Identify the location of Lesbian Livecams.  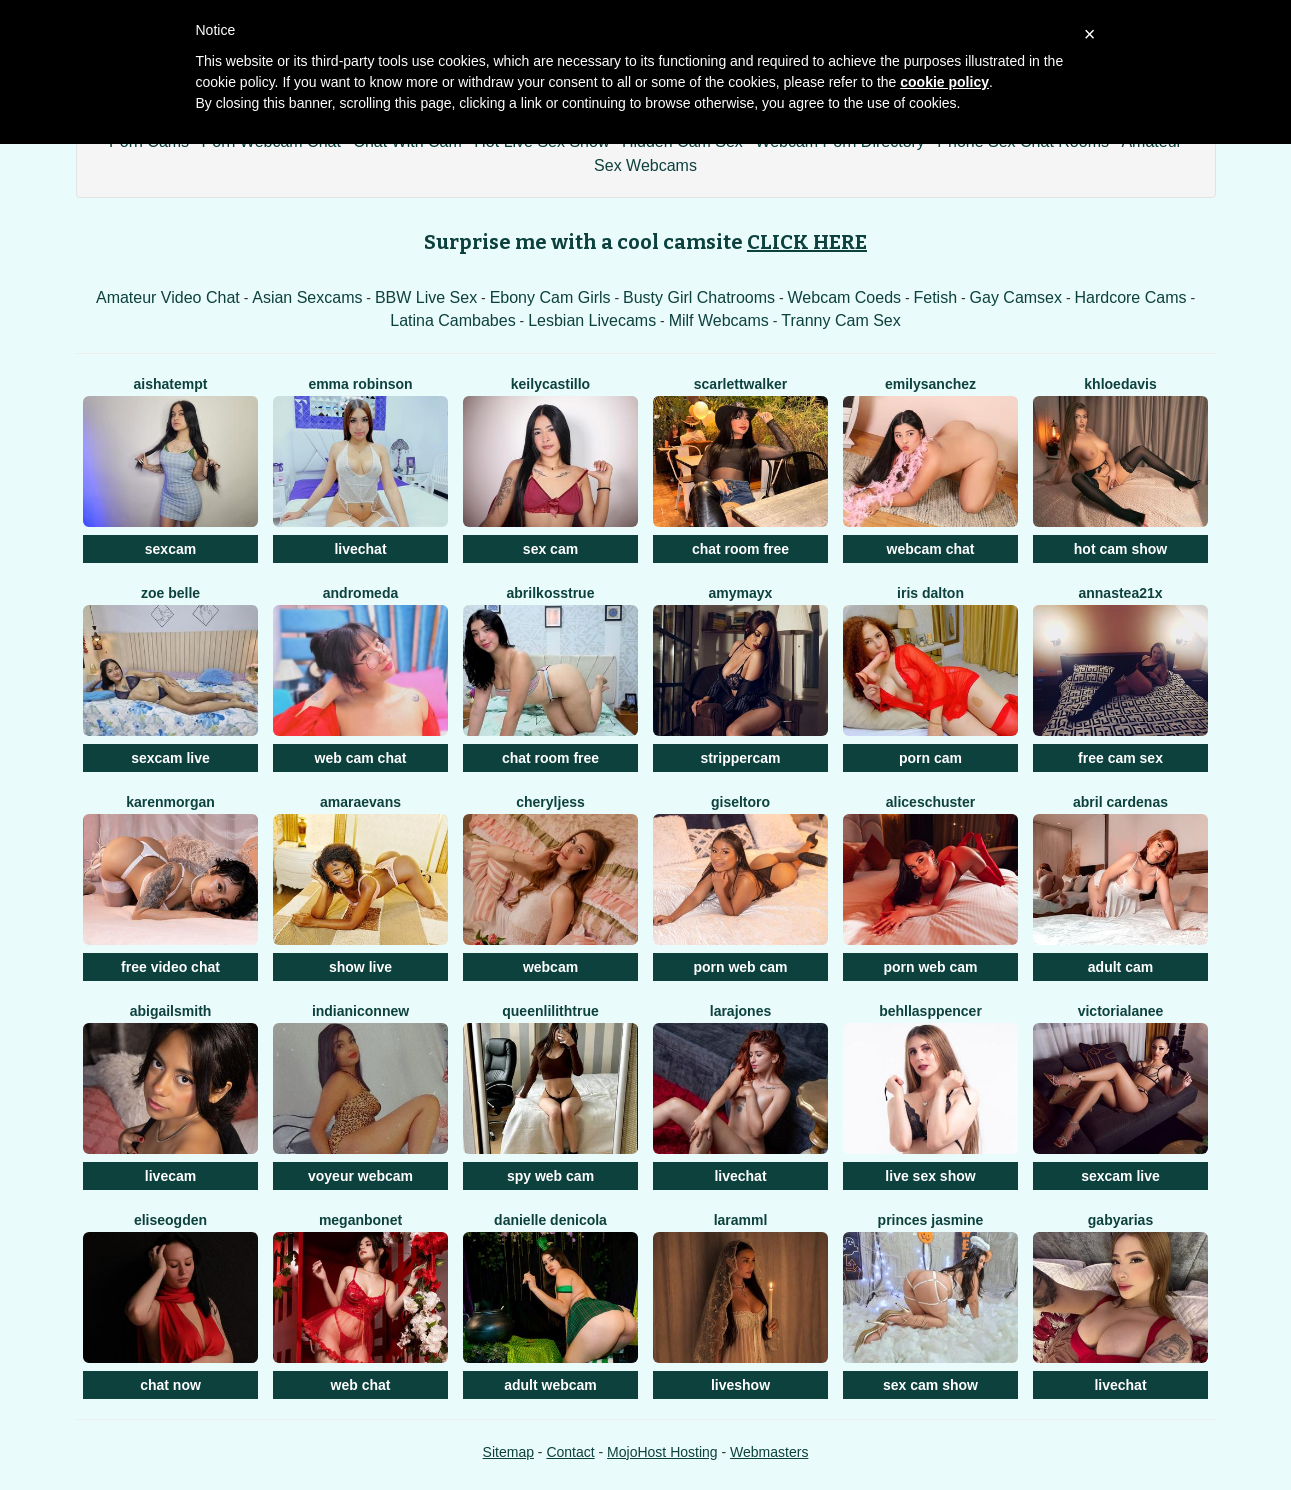
(592, 320).